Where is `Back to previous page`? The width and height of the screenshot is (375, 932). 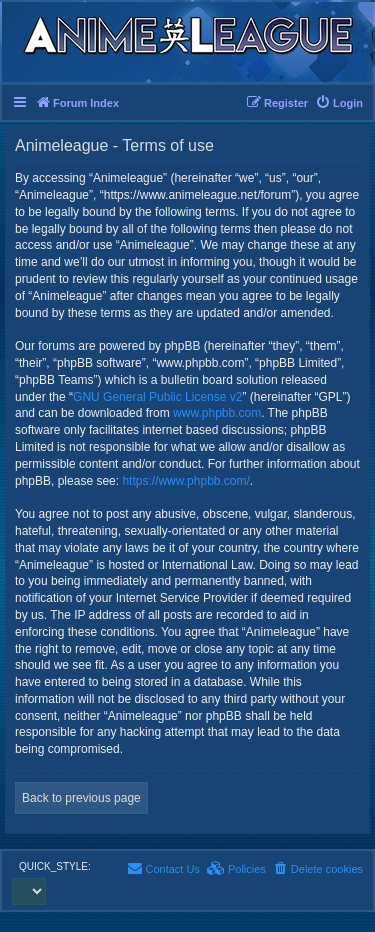
Back to previous page is located at coordinates (81, 798).